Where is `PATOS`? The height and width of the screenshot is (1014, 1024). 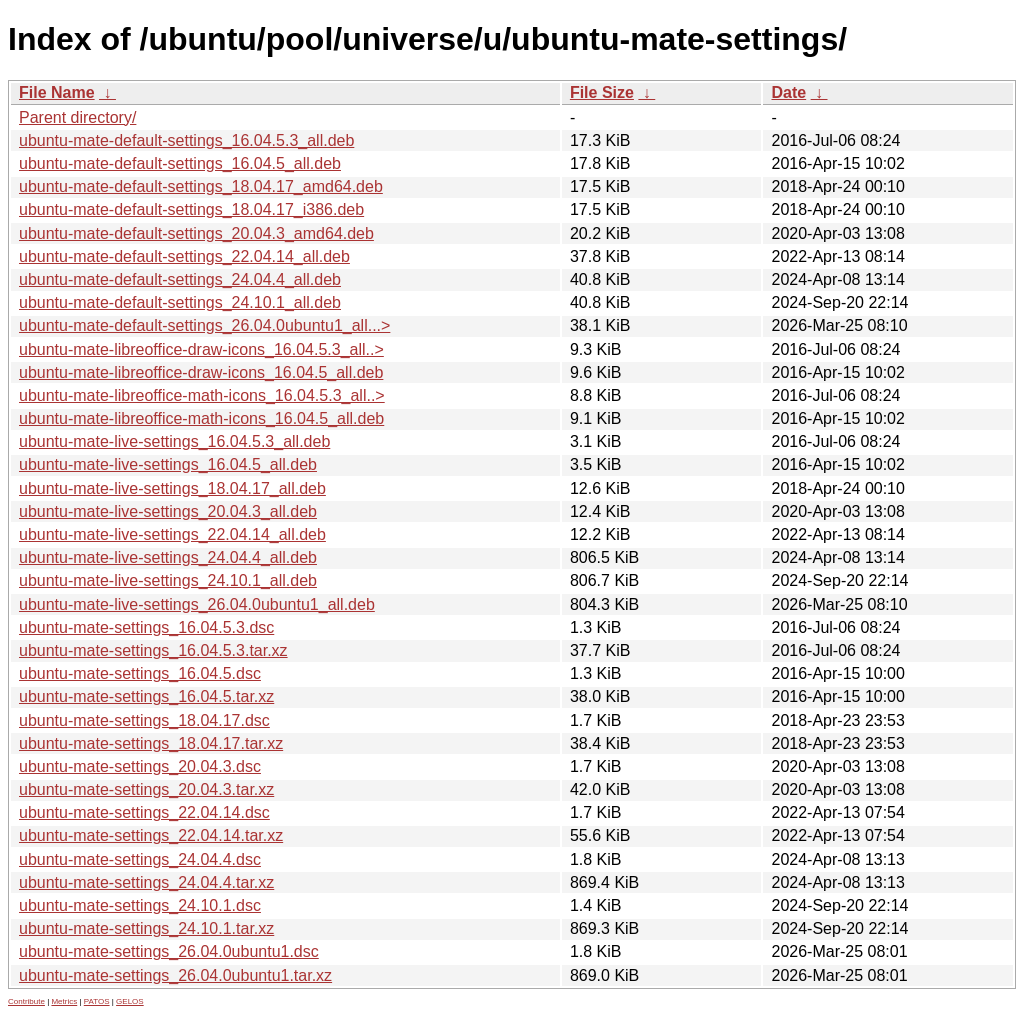 PATOS is located at coordinates (97, 1001).